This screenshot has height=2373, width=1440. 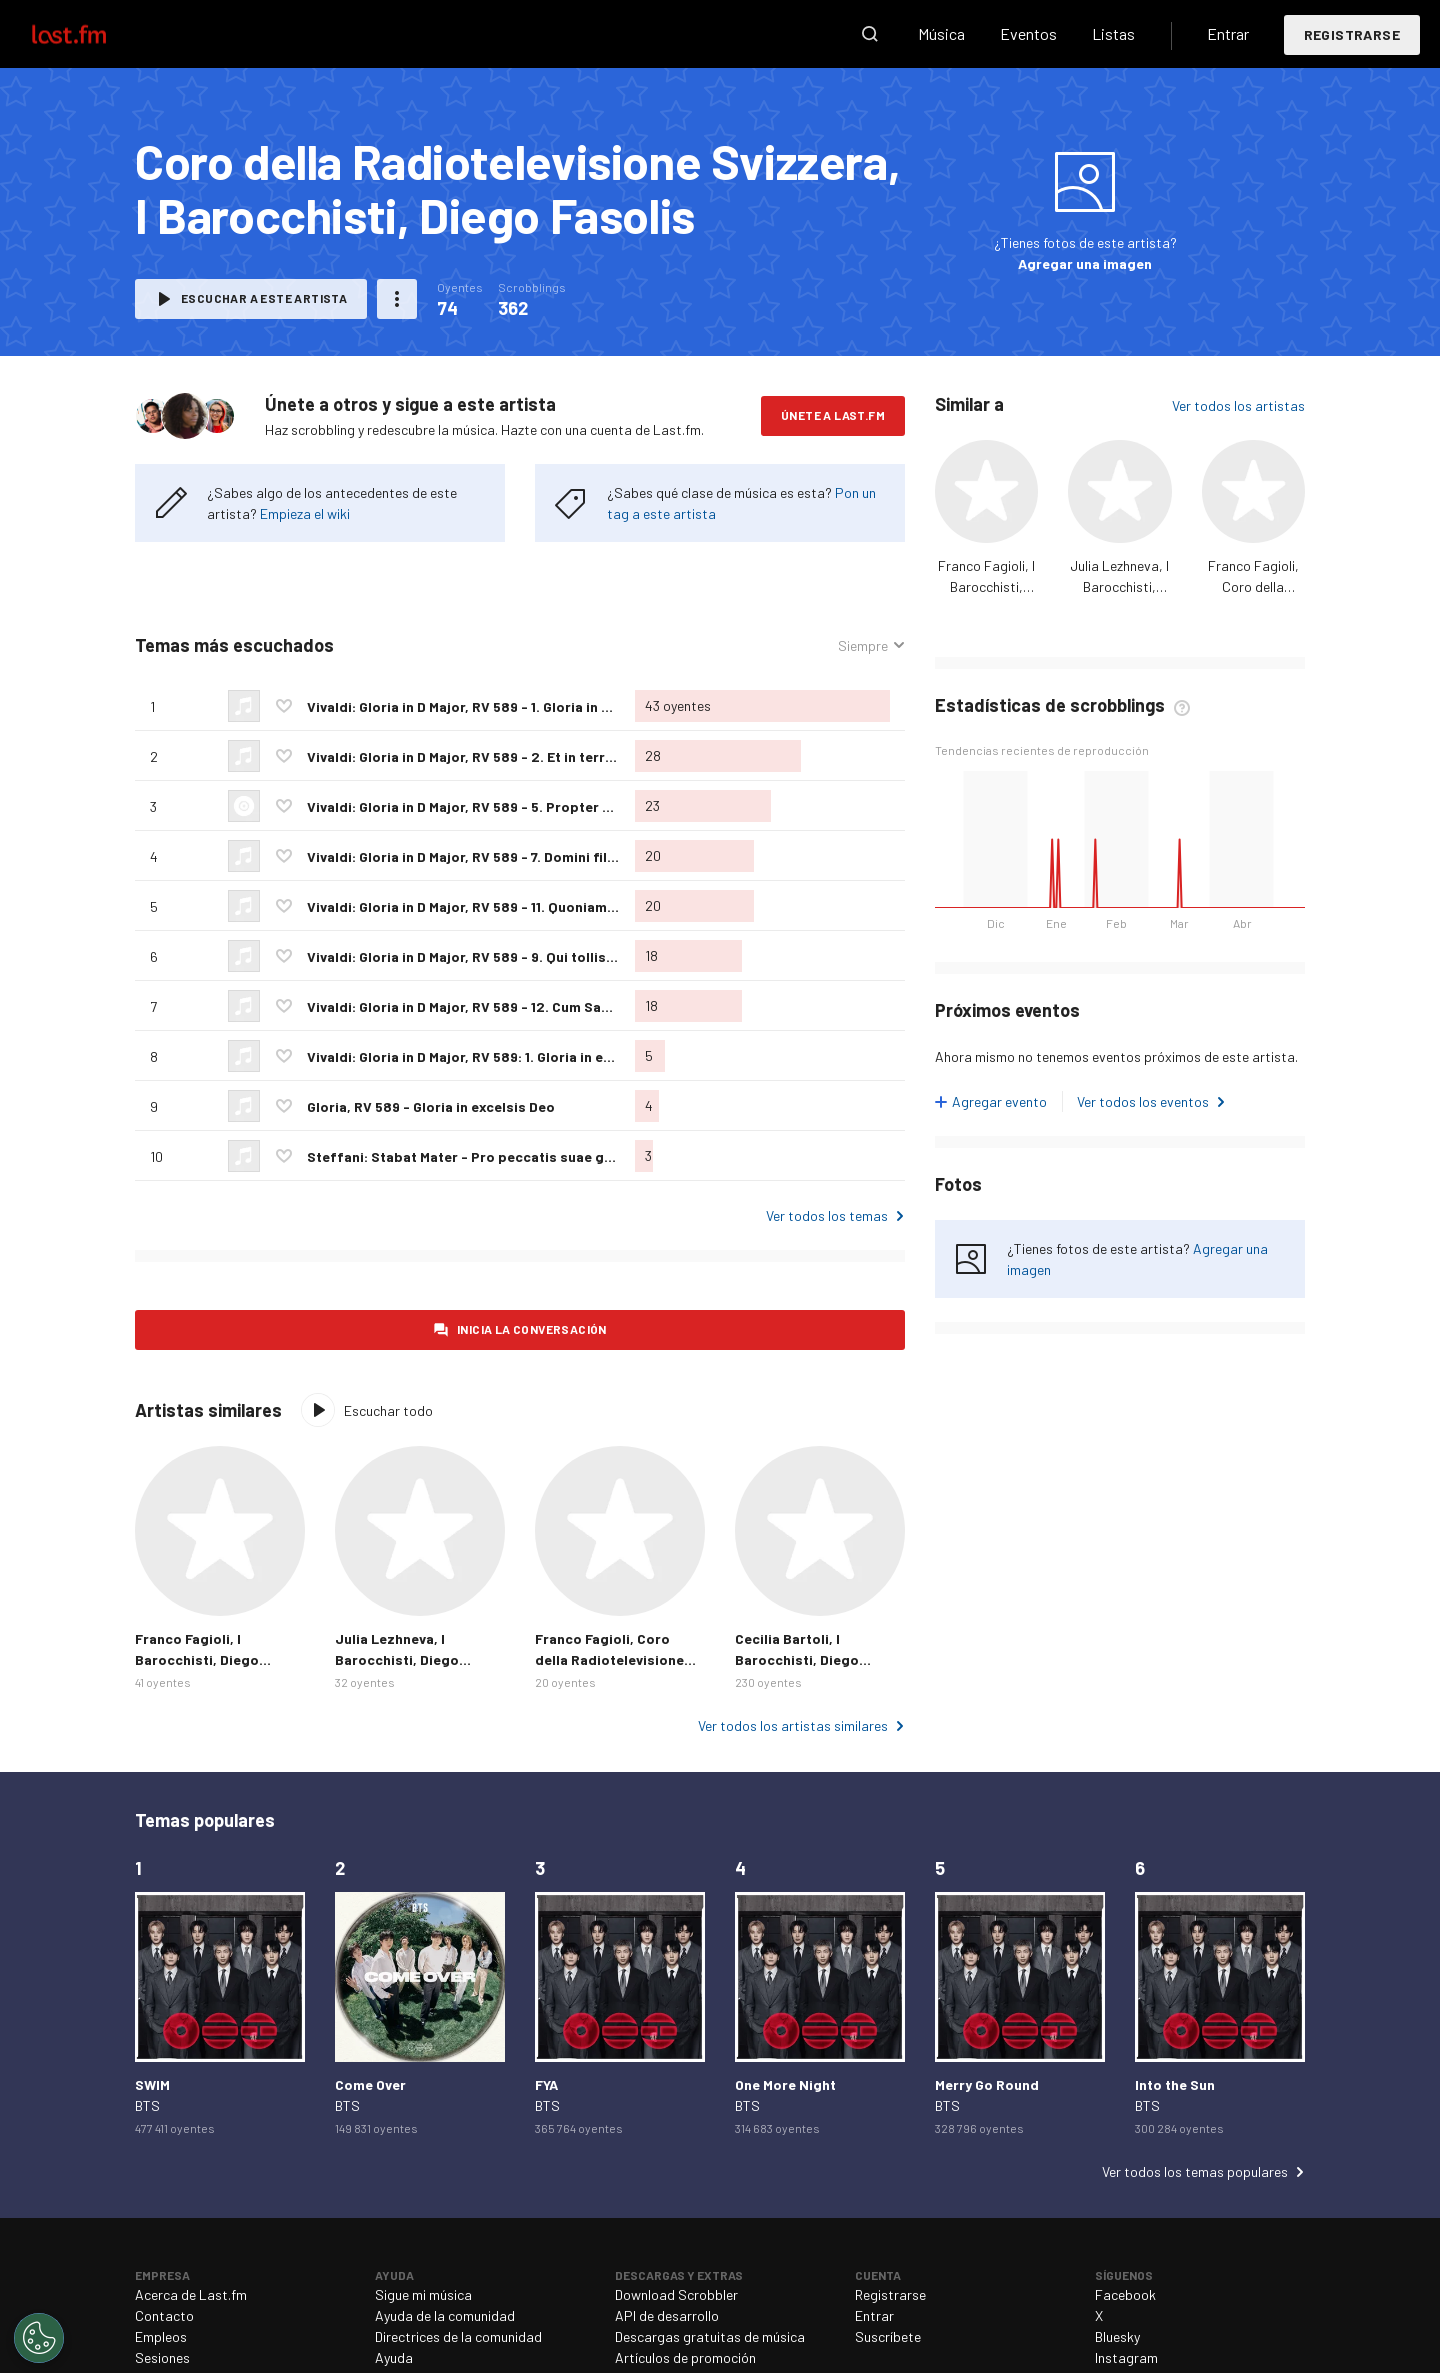 I want to click on [Cookies Settings], so click(x=39, y=2338).